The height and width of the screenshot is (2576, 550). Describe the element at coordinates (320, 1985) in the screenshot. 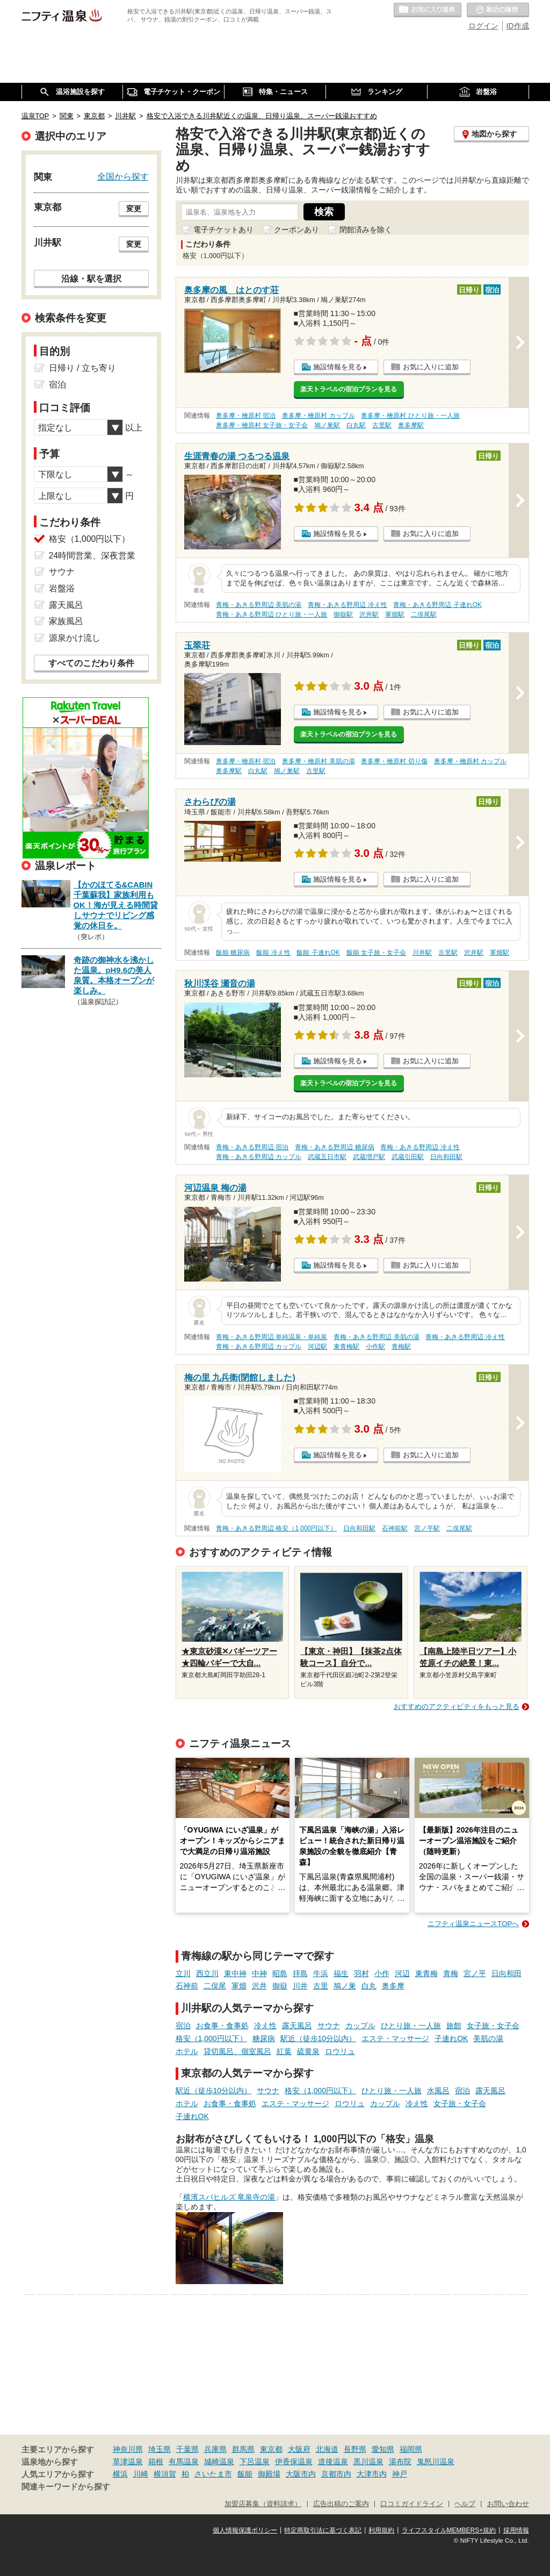

I see `古里` at that location.